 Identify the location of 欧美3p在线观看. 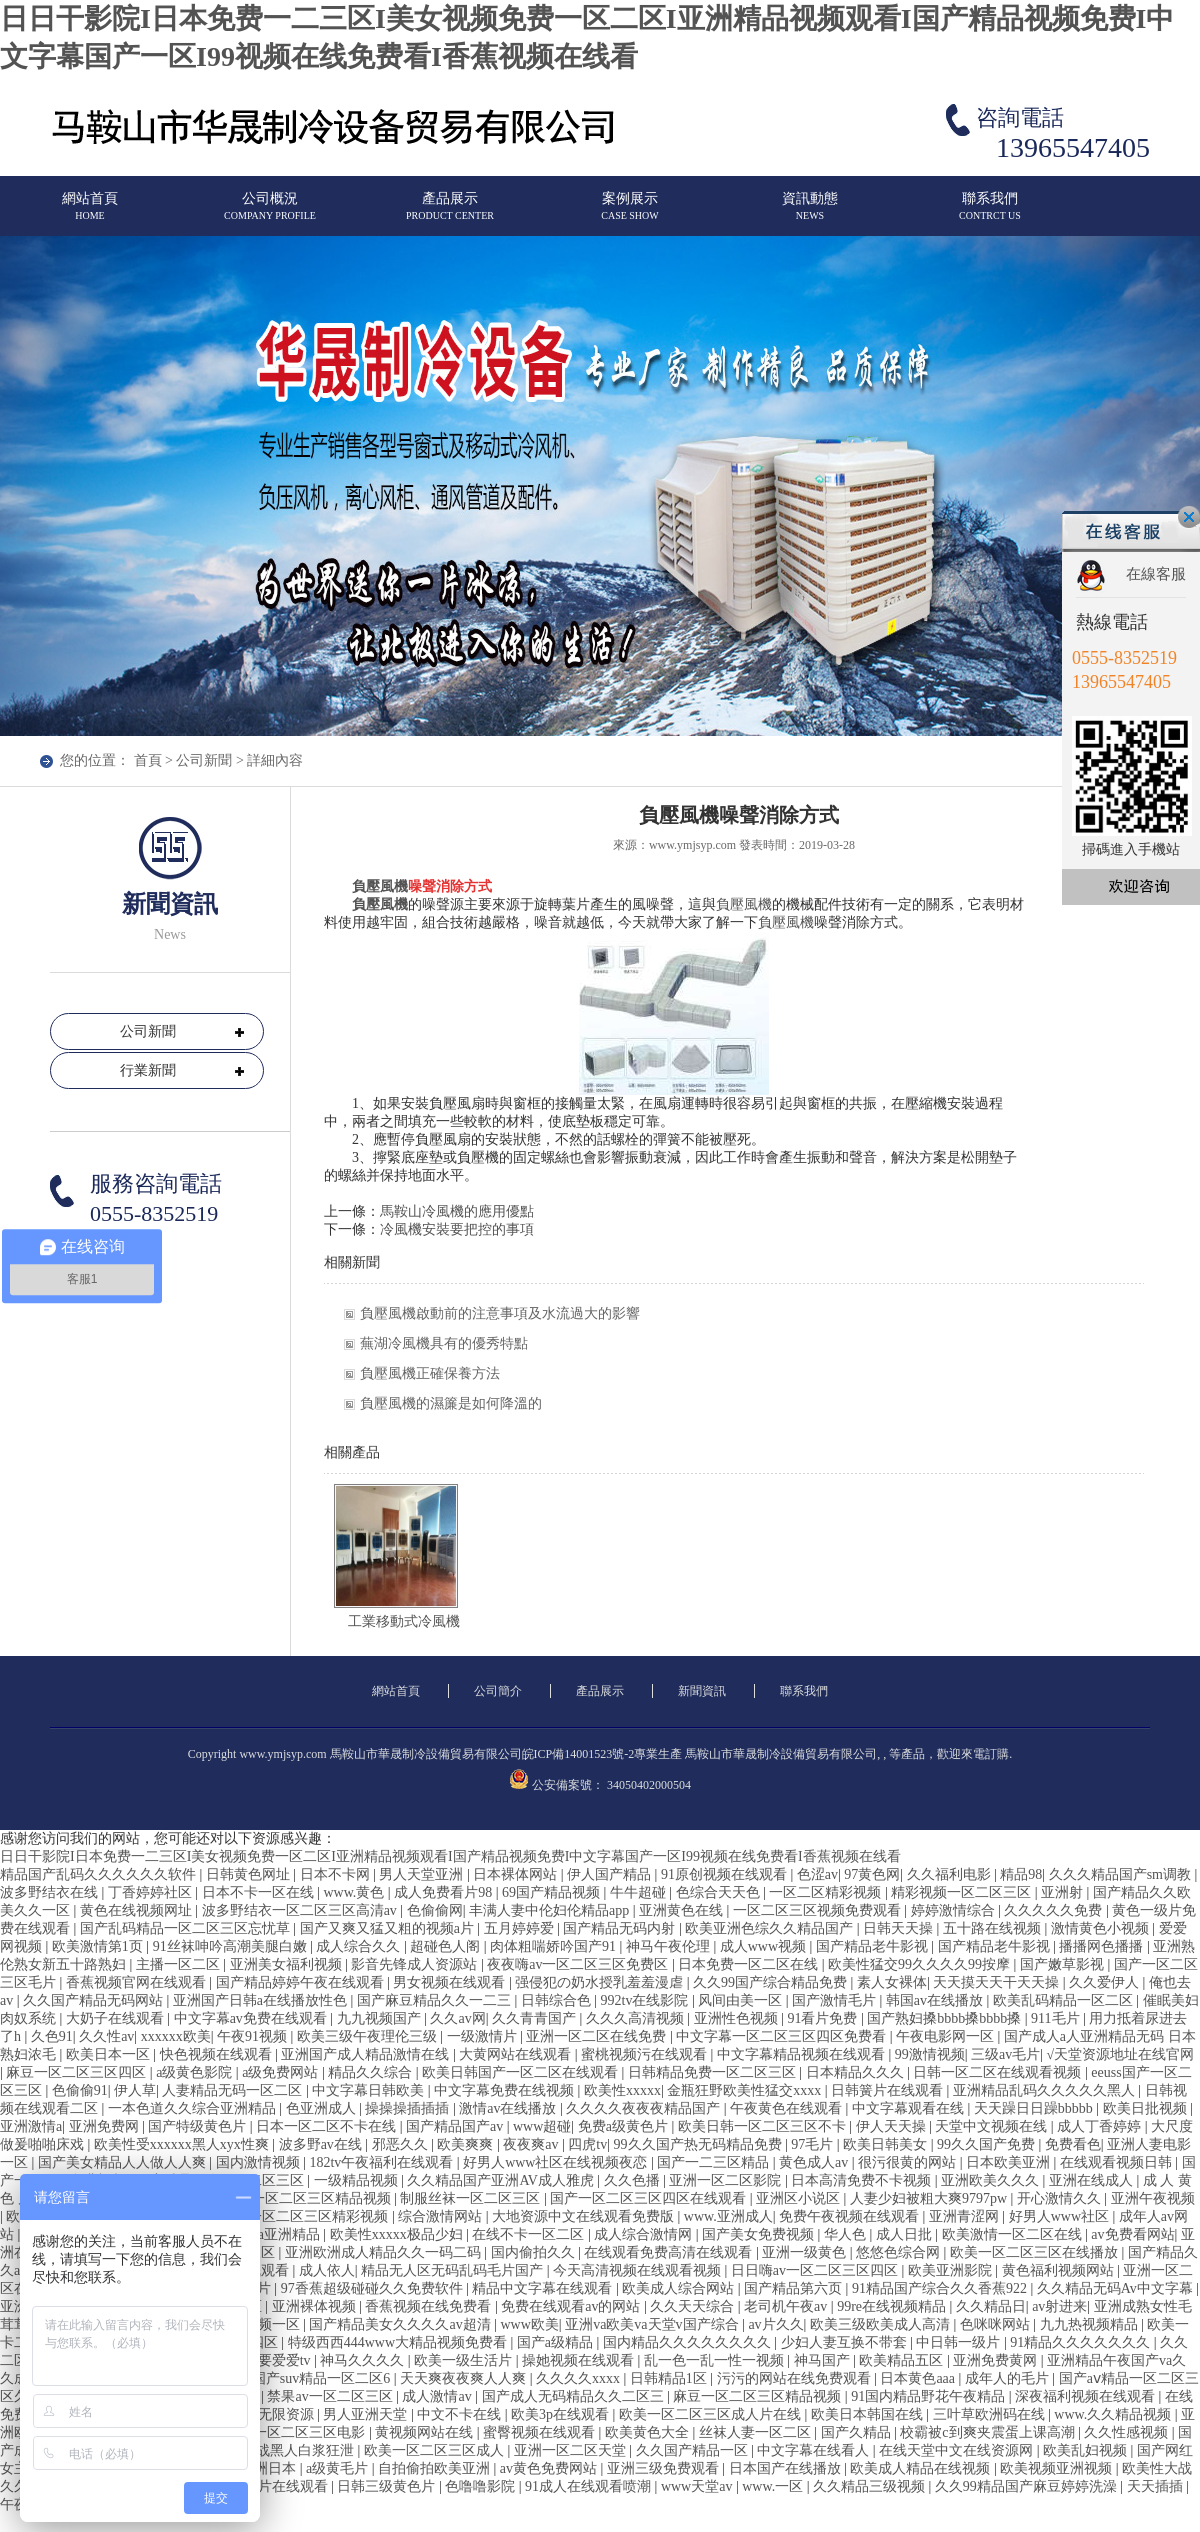
(562, 2414).